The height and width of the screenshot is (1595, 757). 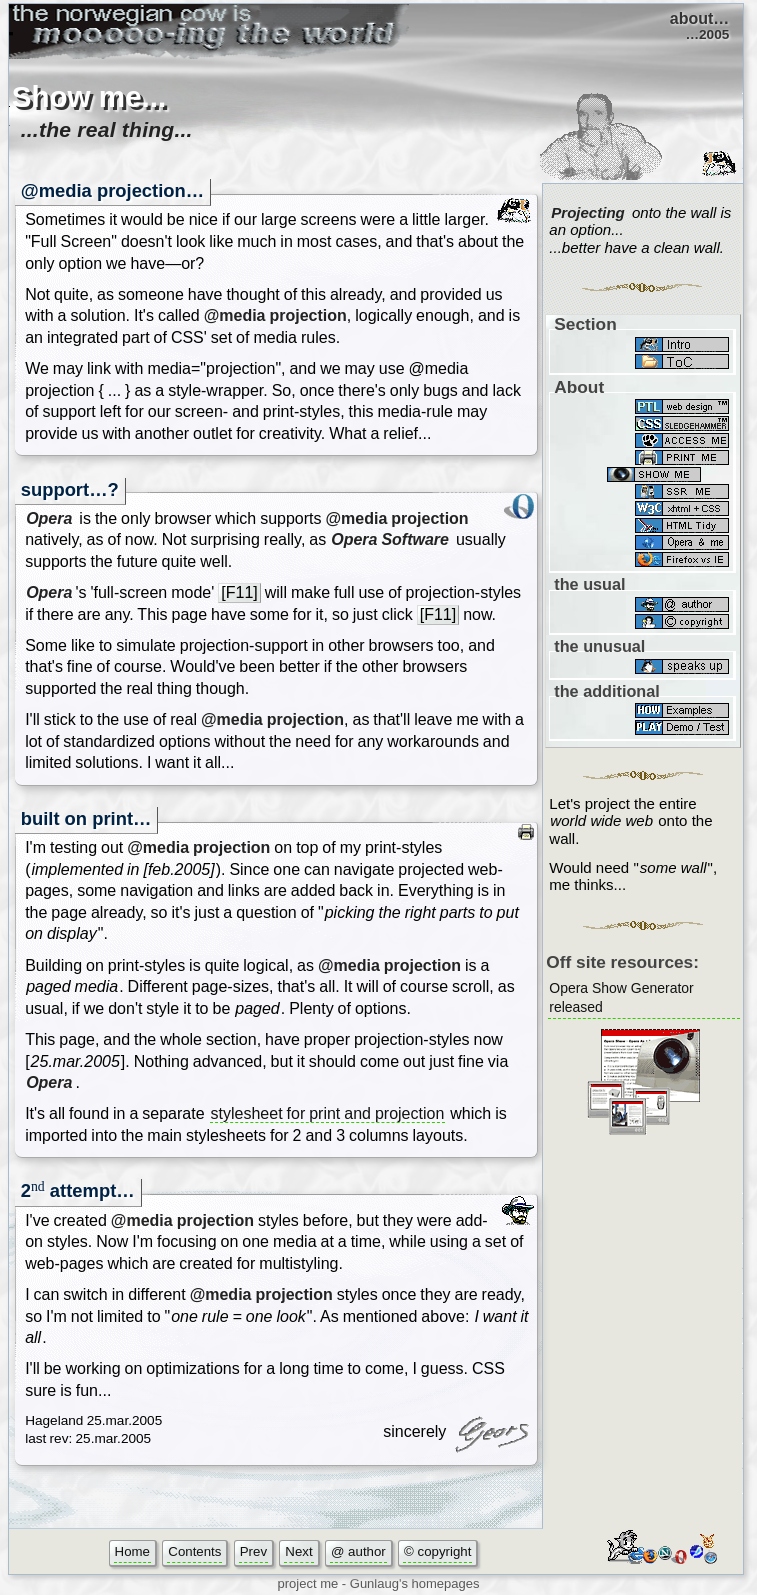 What do you see at coordinates (437, 1551) in the screenshot?
I see `© copyright` at bounding box center [437, 1551].